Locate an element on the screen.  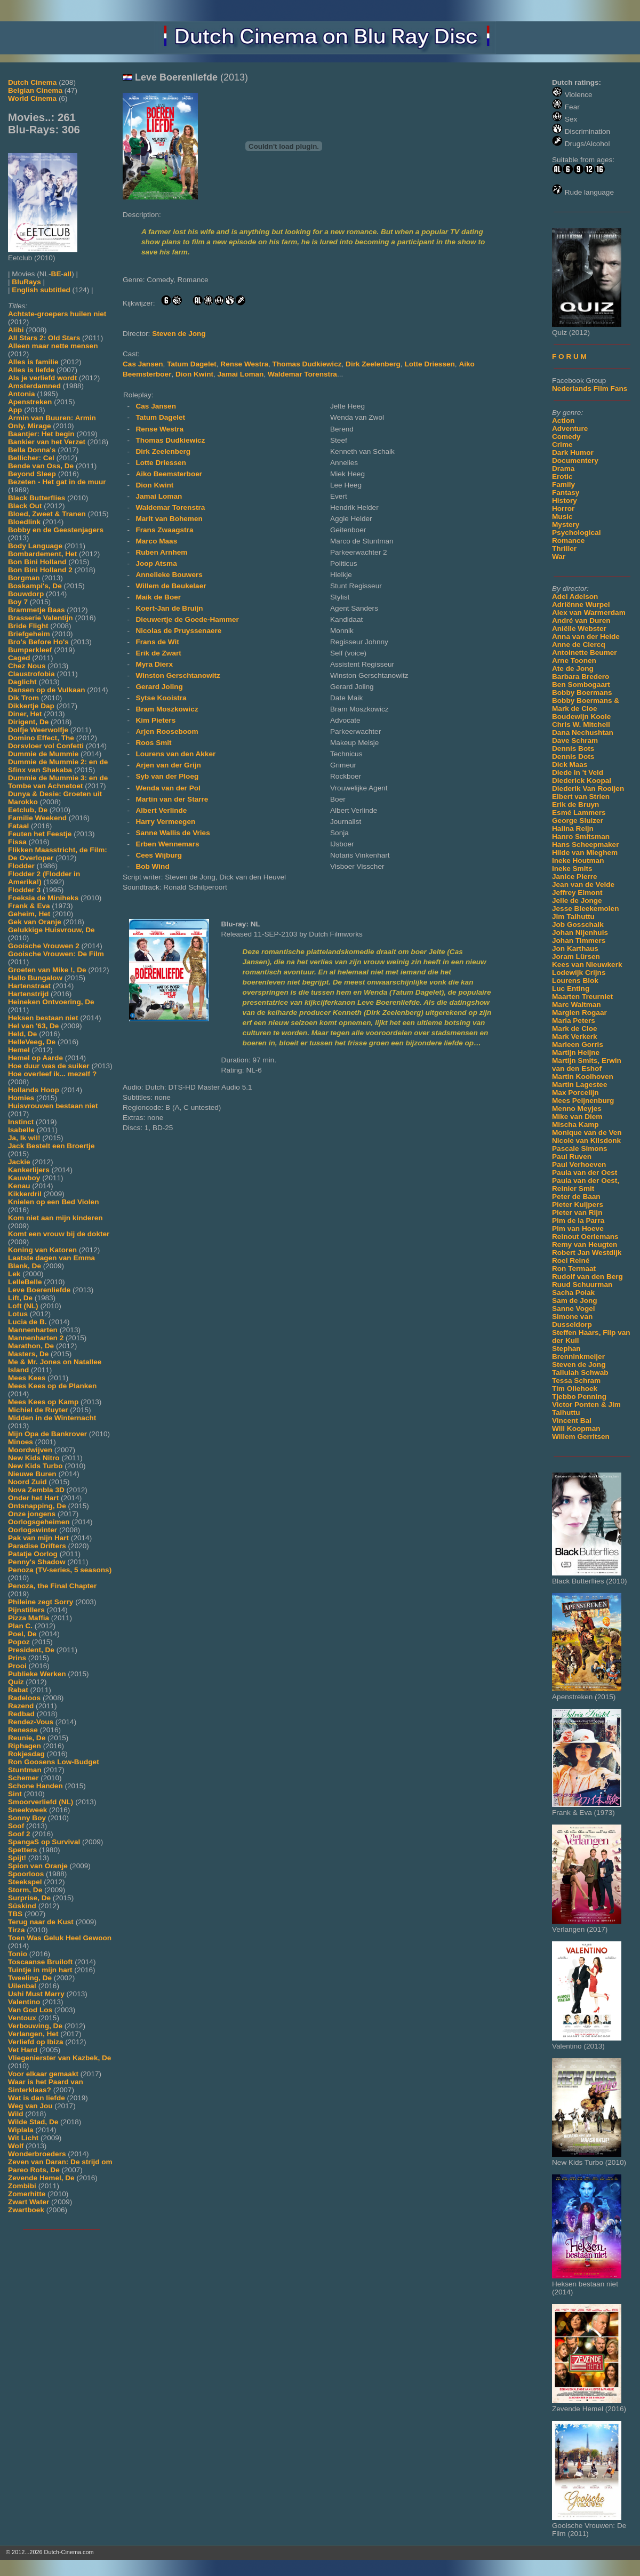
Paula van der Oest, Reinier Smit is located at coordinates (585, 1185).